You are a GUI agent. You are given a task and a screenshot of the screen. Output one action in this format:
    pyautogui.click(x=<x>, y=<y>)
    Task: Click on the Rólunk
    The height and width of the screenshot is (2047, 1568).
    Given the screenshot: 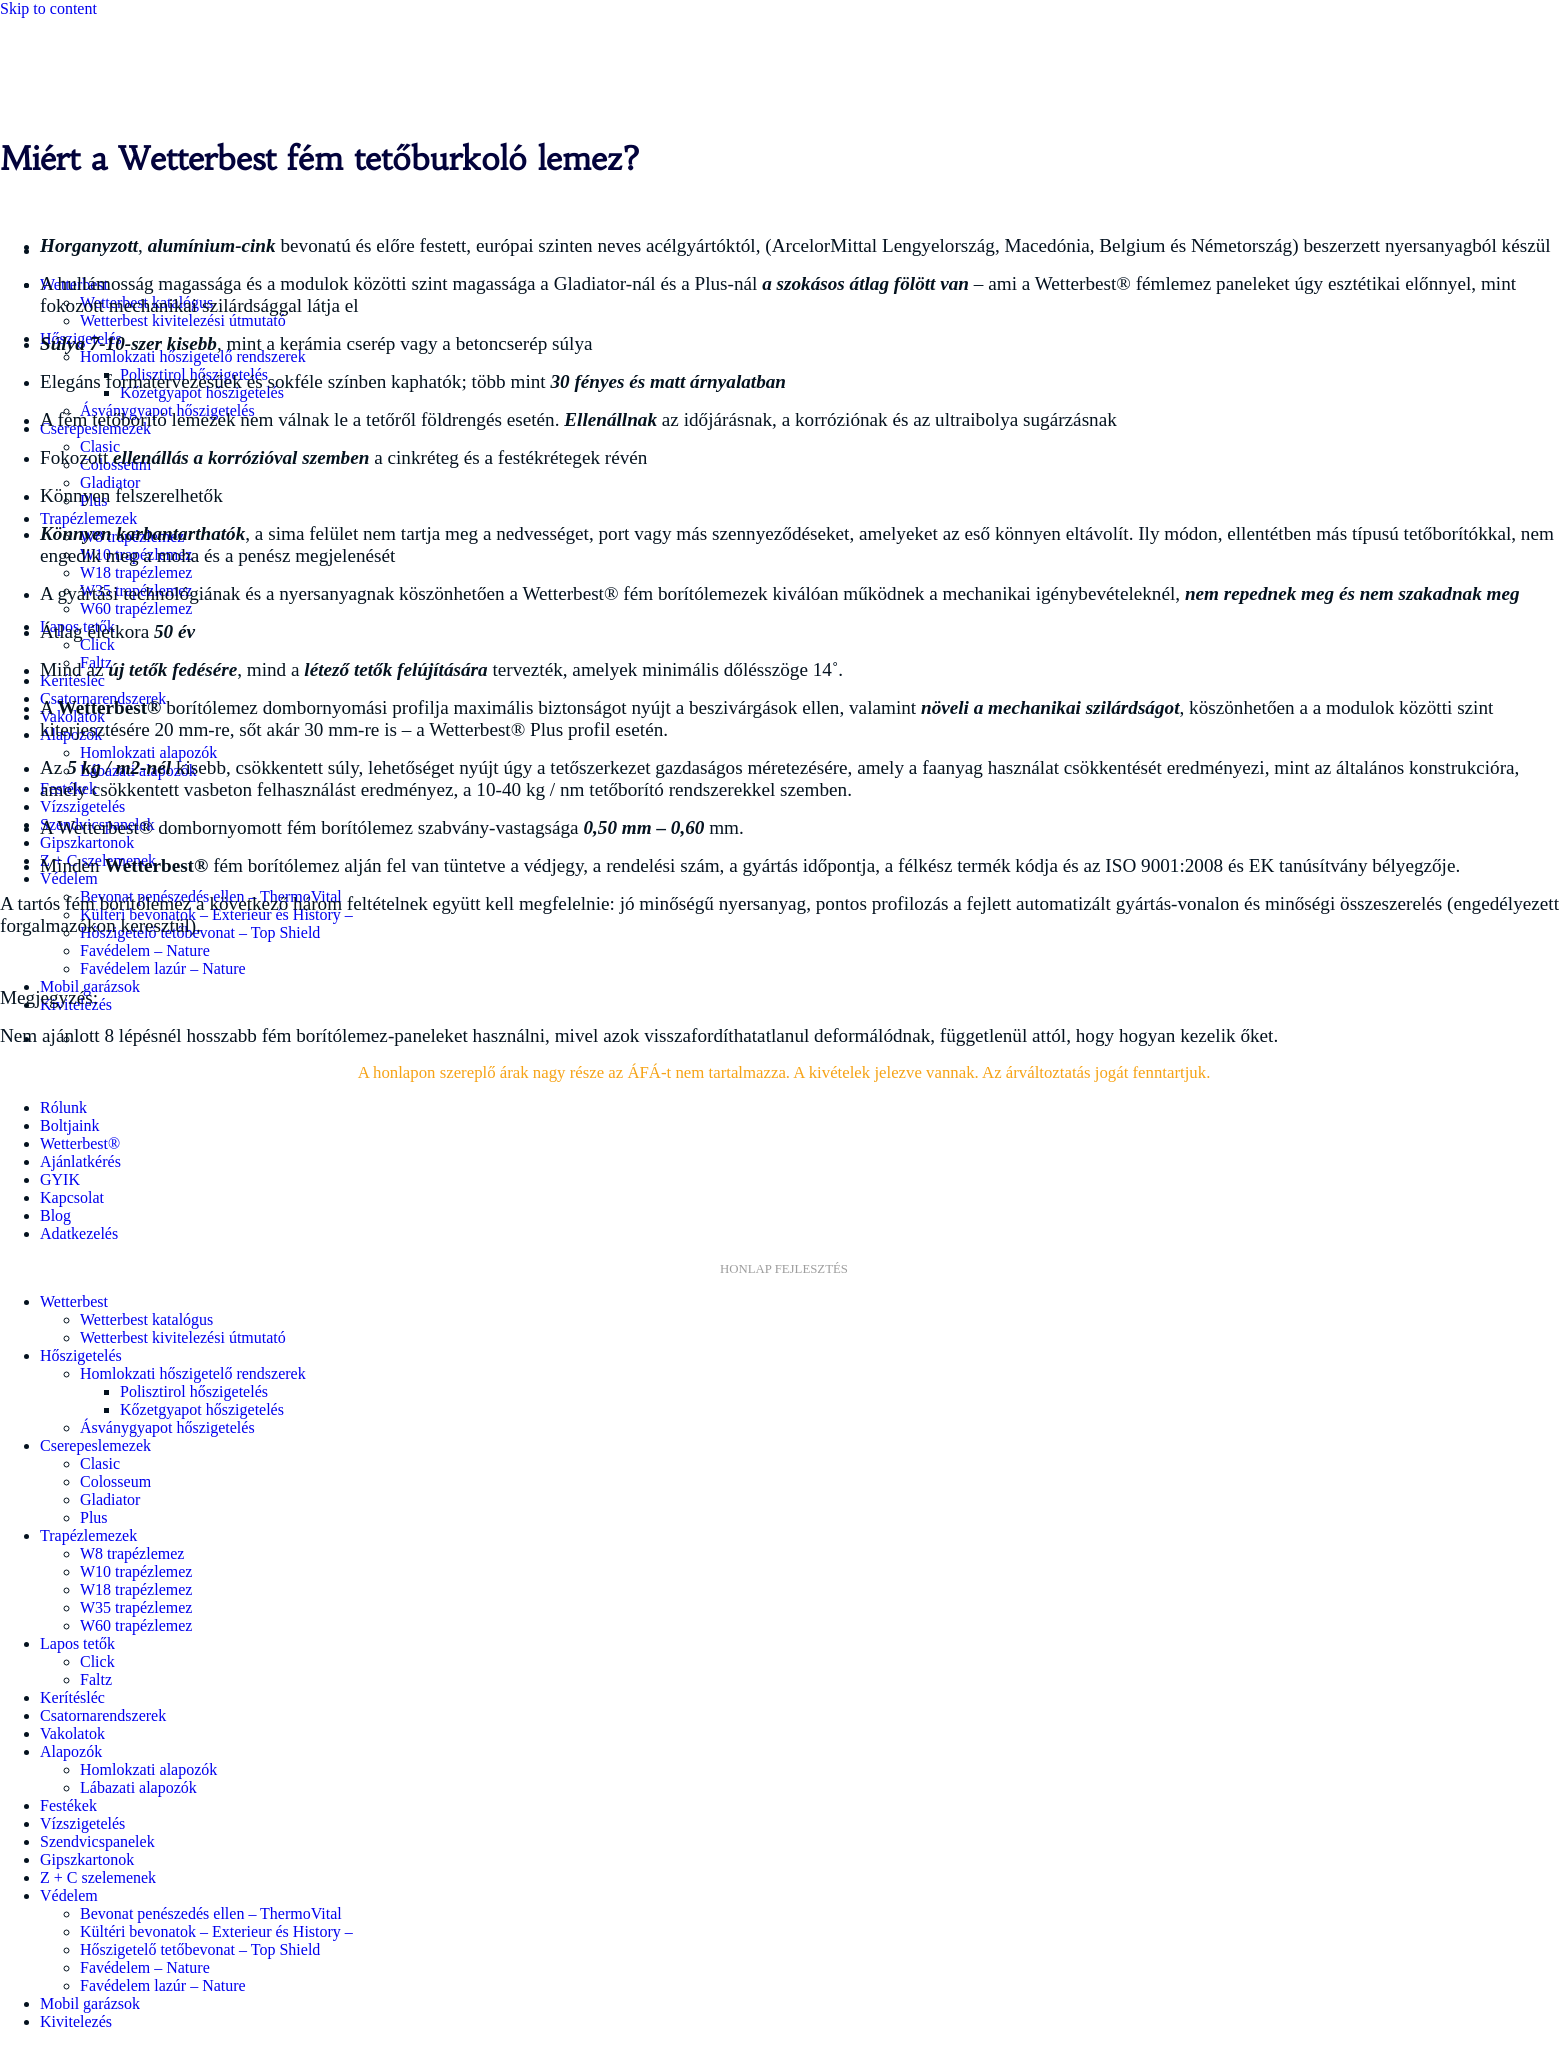 What is the action you would take?
    pyautogui.click(x=63, y=1107)
    